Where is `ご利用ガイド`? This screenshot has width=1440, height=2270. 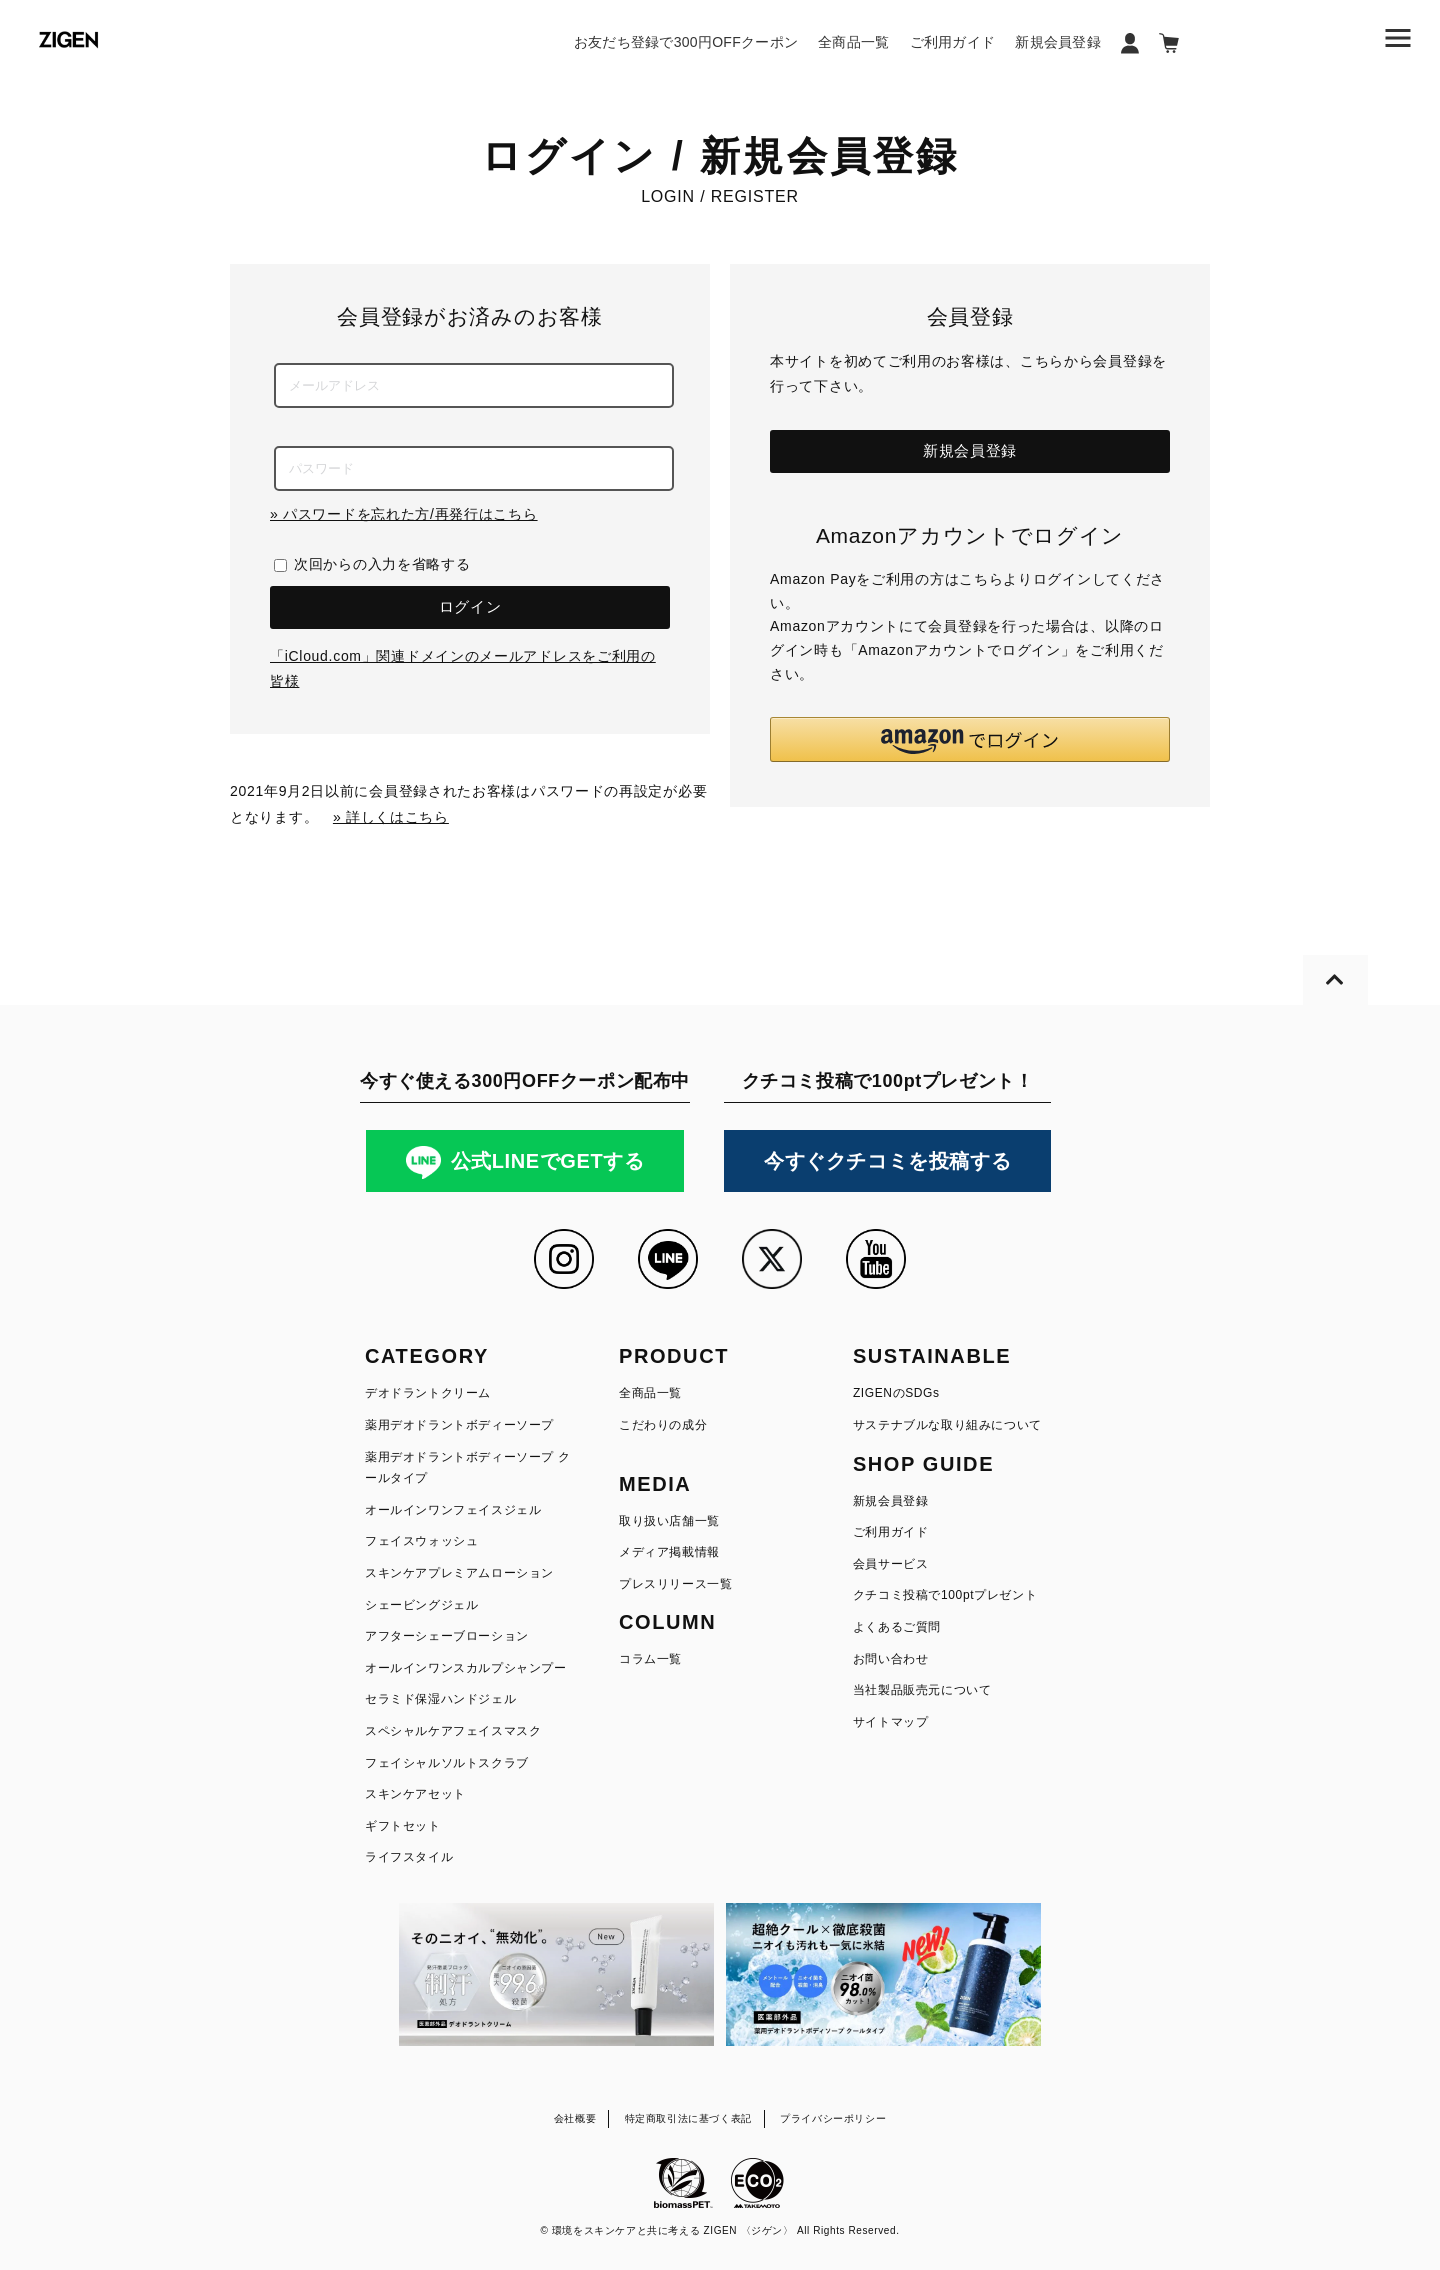
ご利用ガイド is located at coordinates (953, 42).